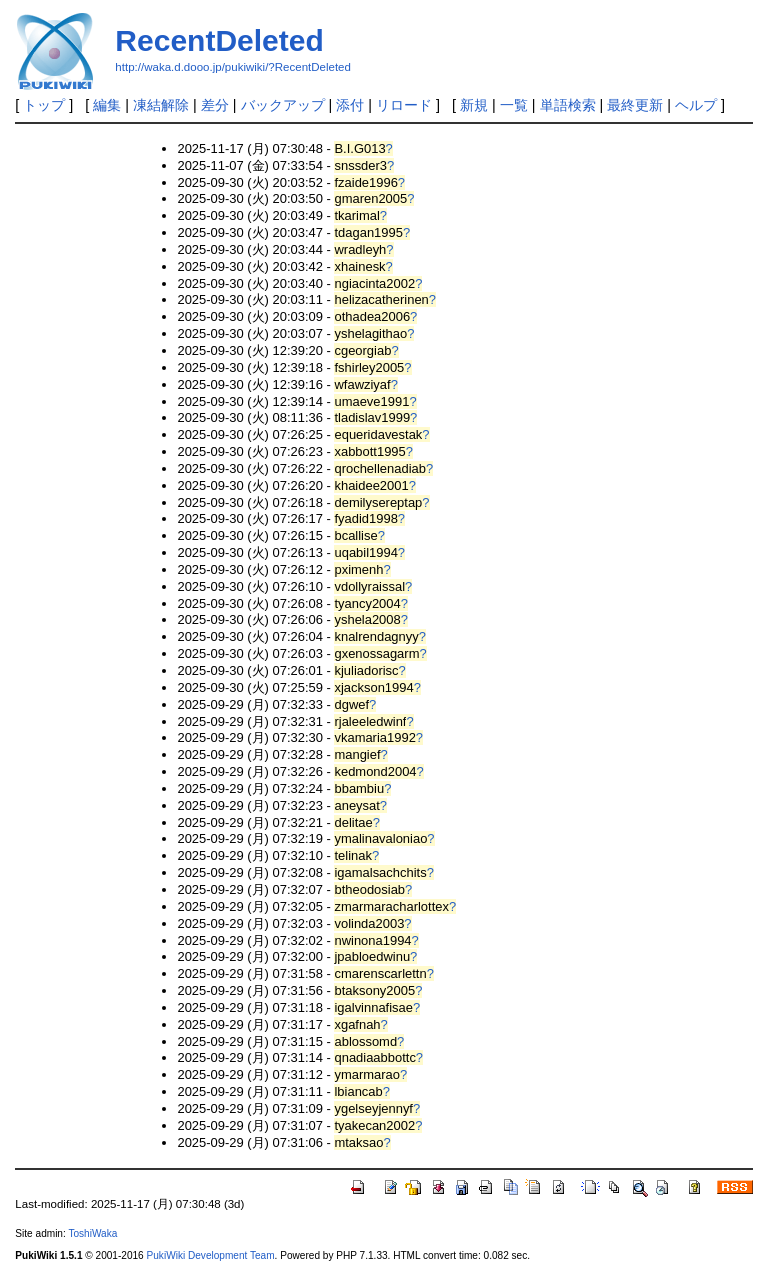 Image resolution: width=768 pixels, height=1273 pixels. Describe the element at coordinates (215, 105) in the screenshot. I see `差分` at that location.